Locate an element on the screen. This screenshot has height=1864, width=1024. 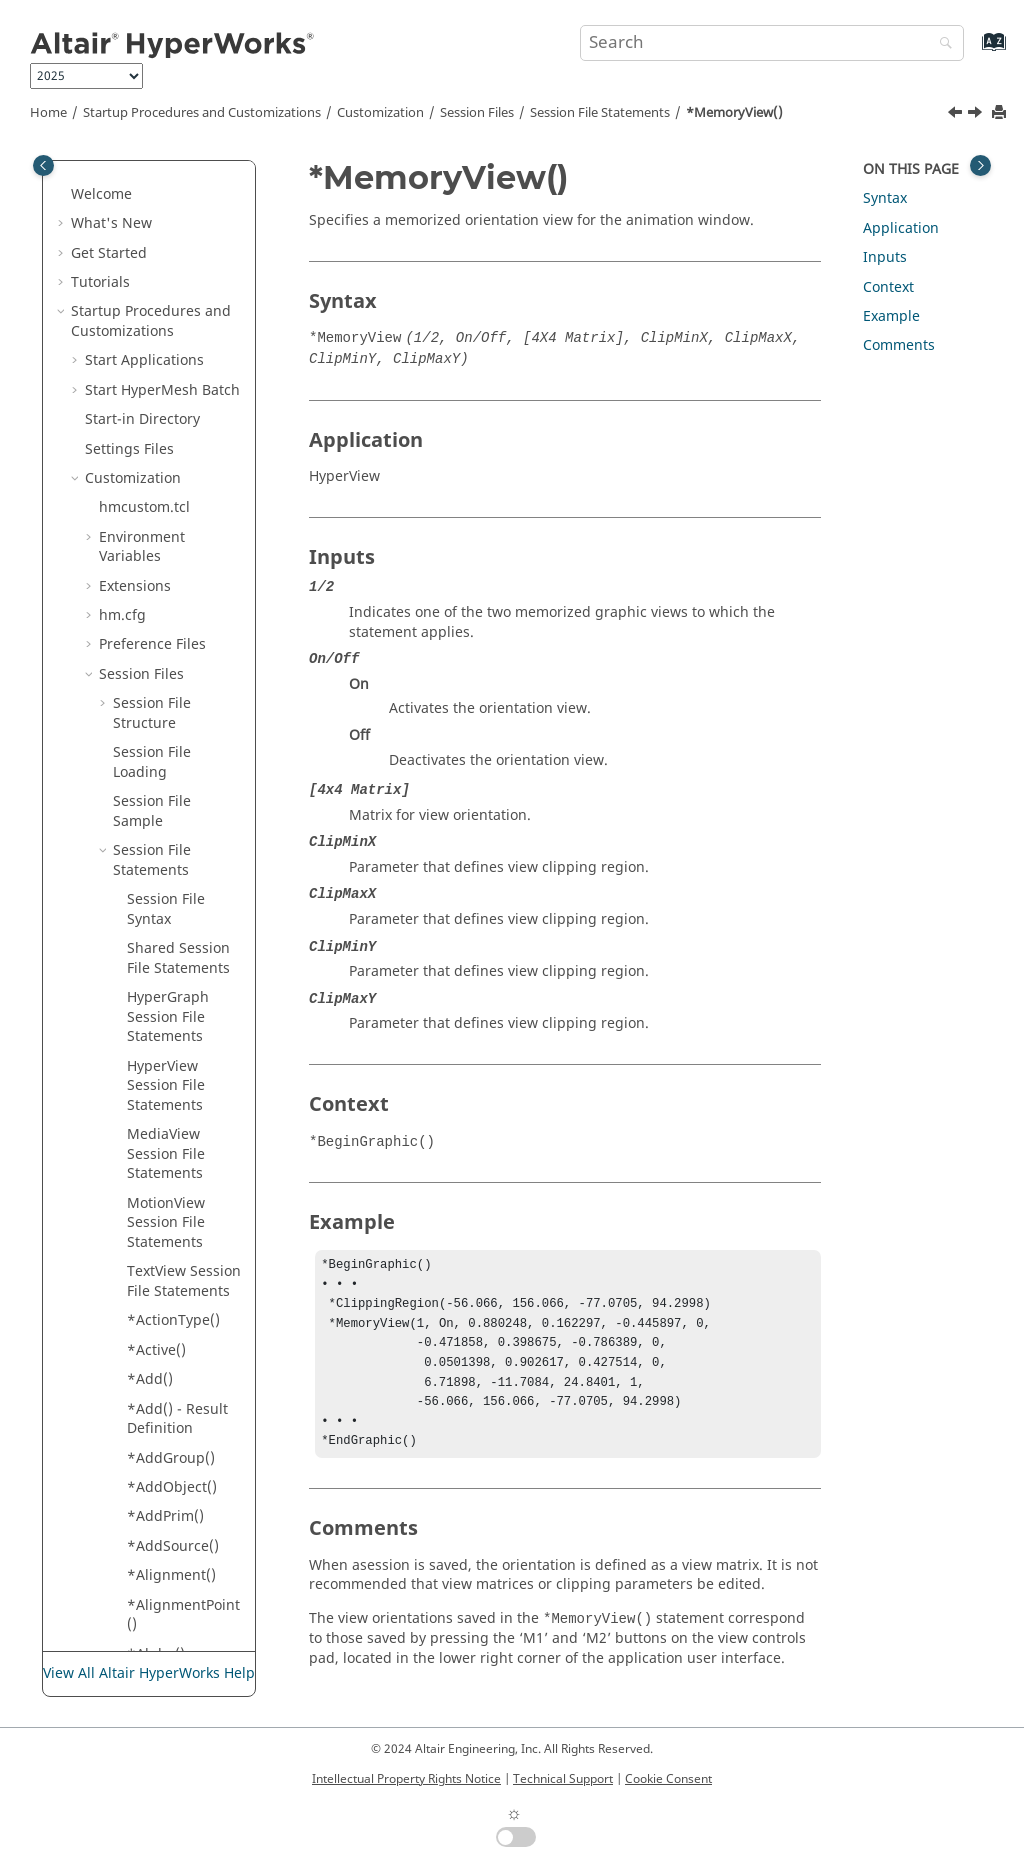
*Number() is located at coordinates (164, 1346).